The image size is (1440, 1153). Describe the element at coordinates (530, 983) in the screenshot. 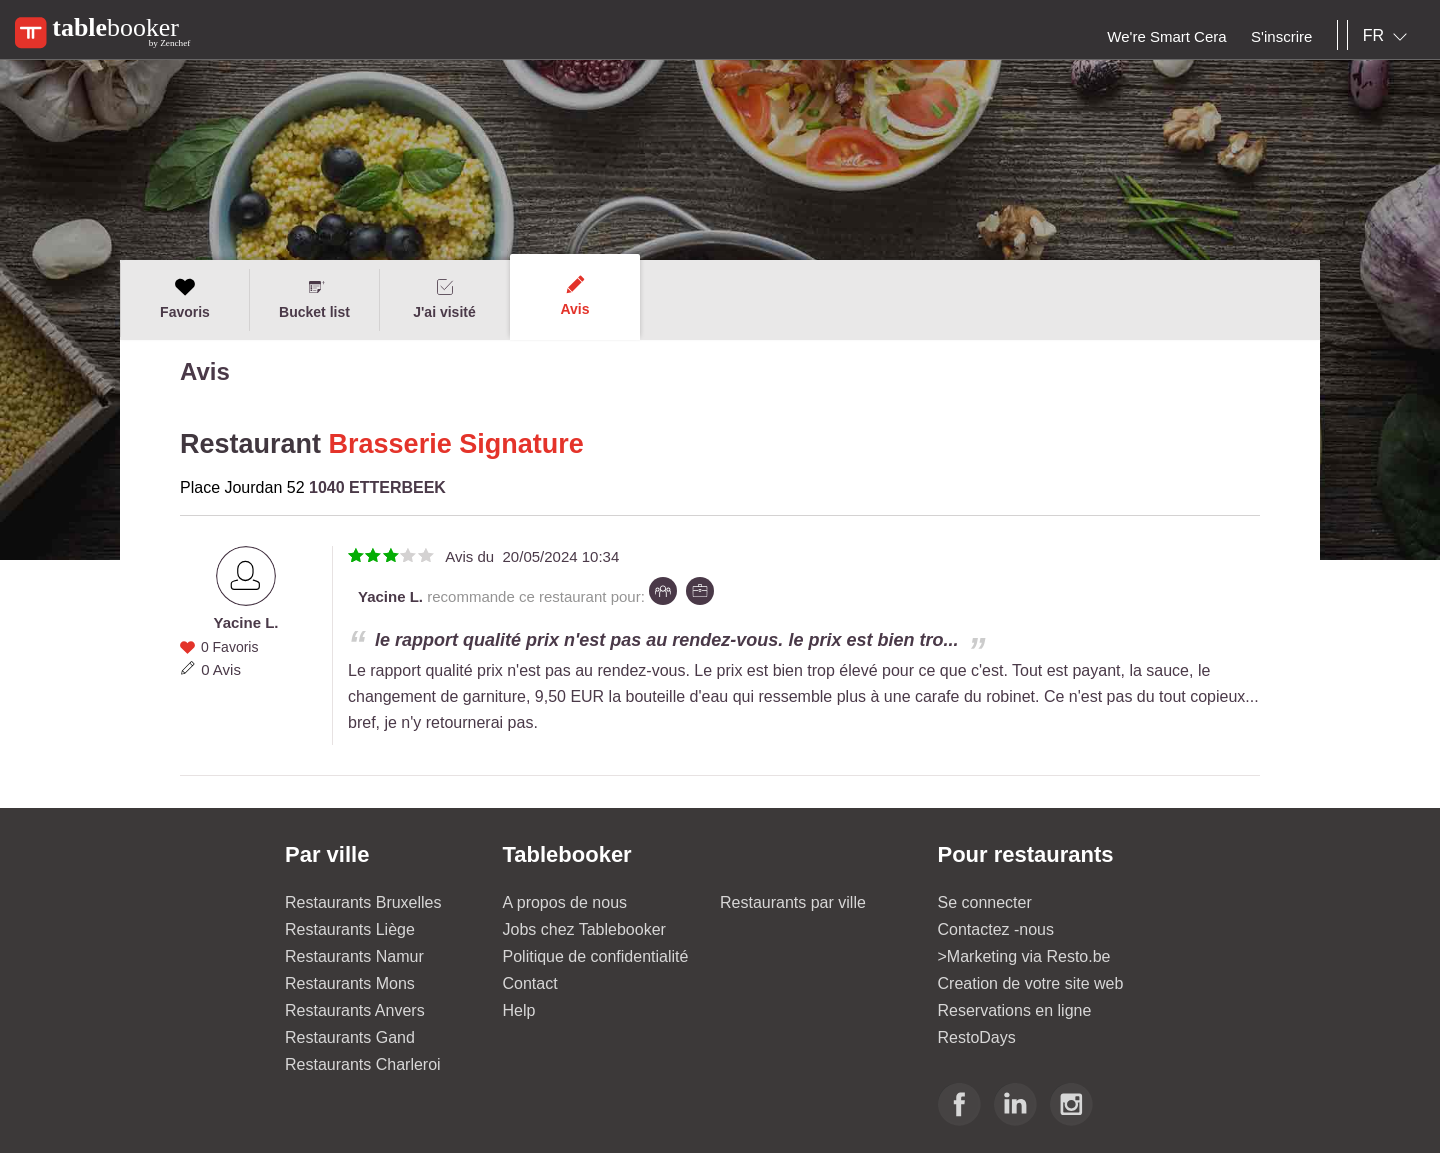

I see `Contact` at that location.